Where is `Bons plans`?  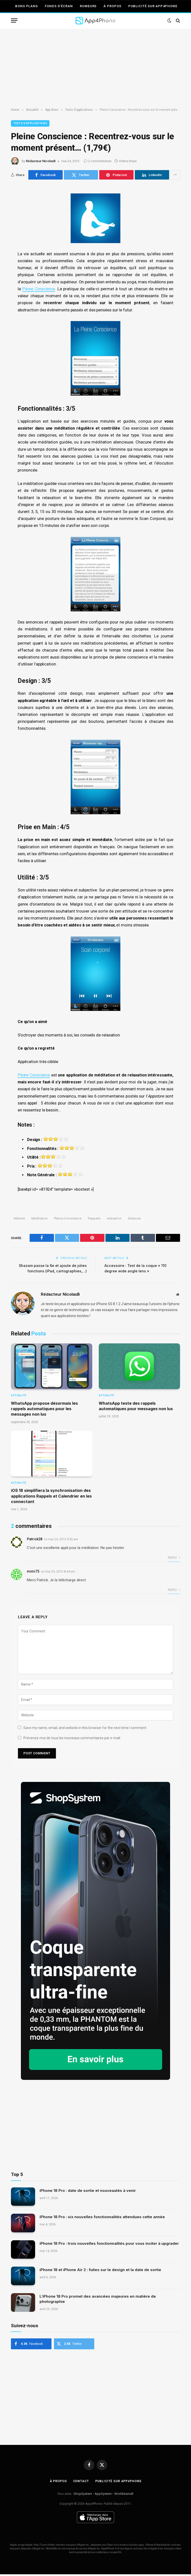 Bons plans is located at coordinates (26, 6).